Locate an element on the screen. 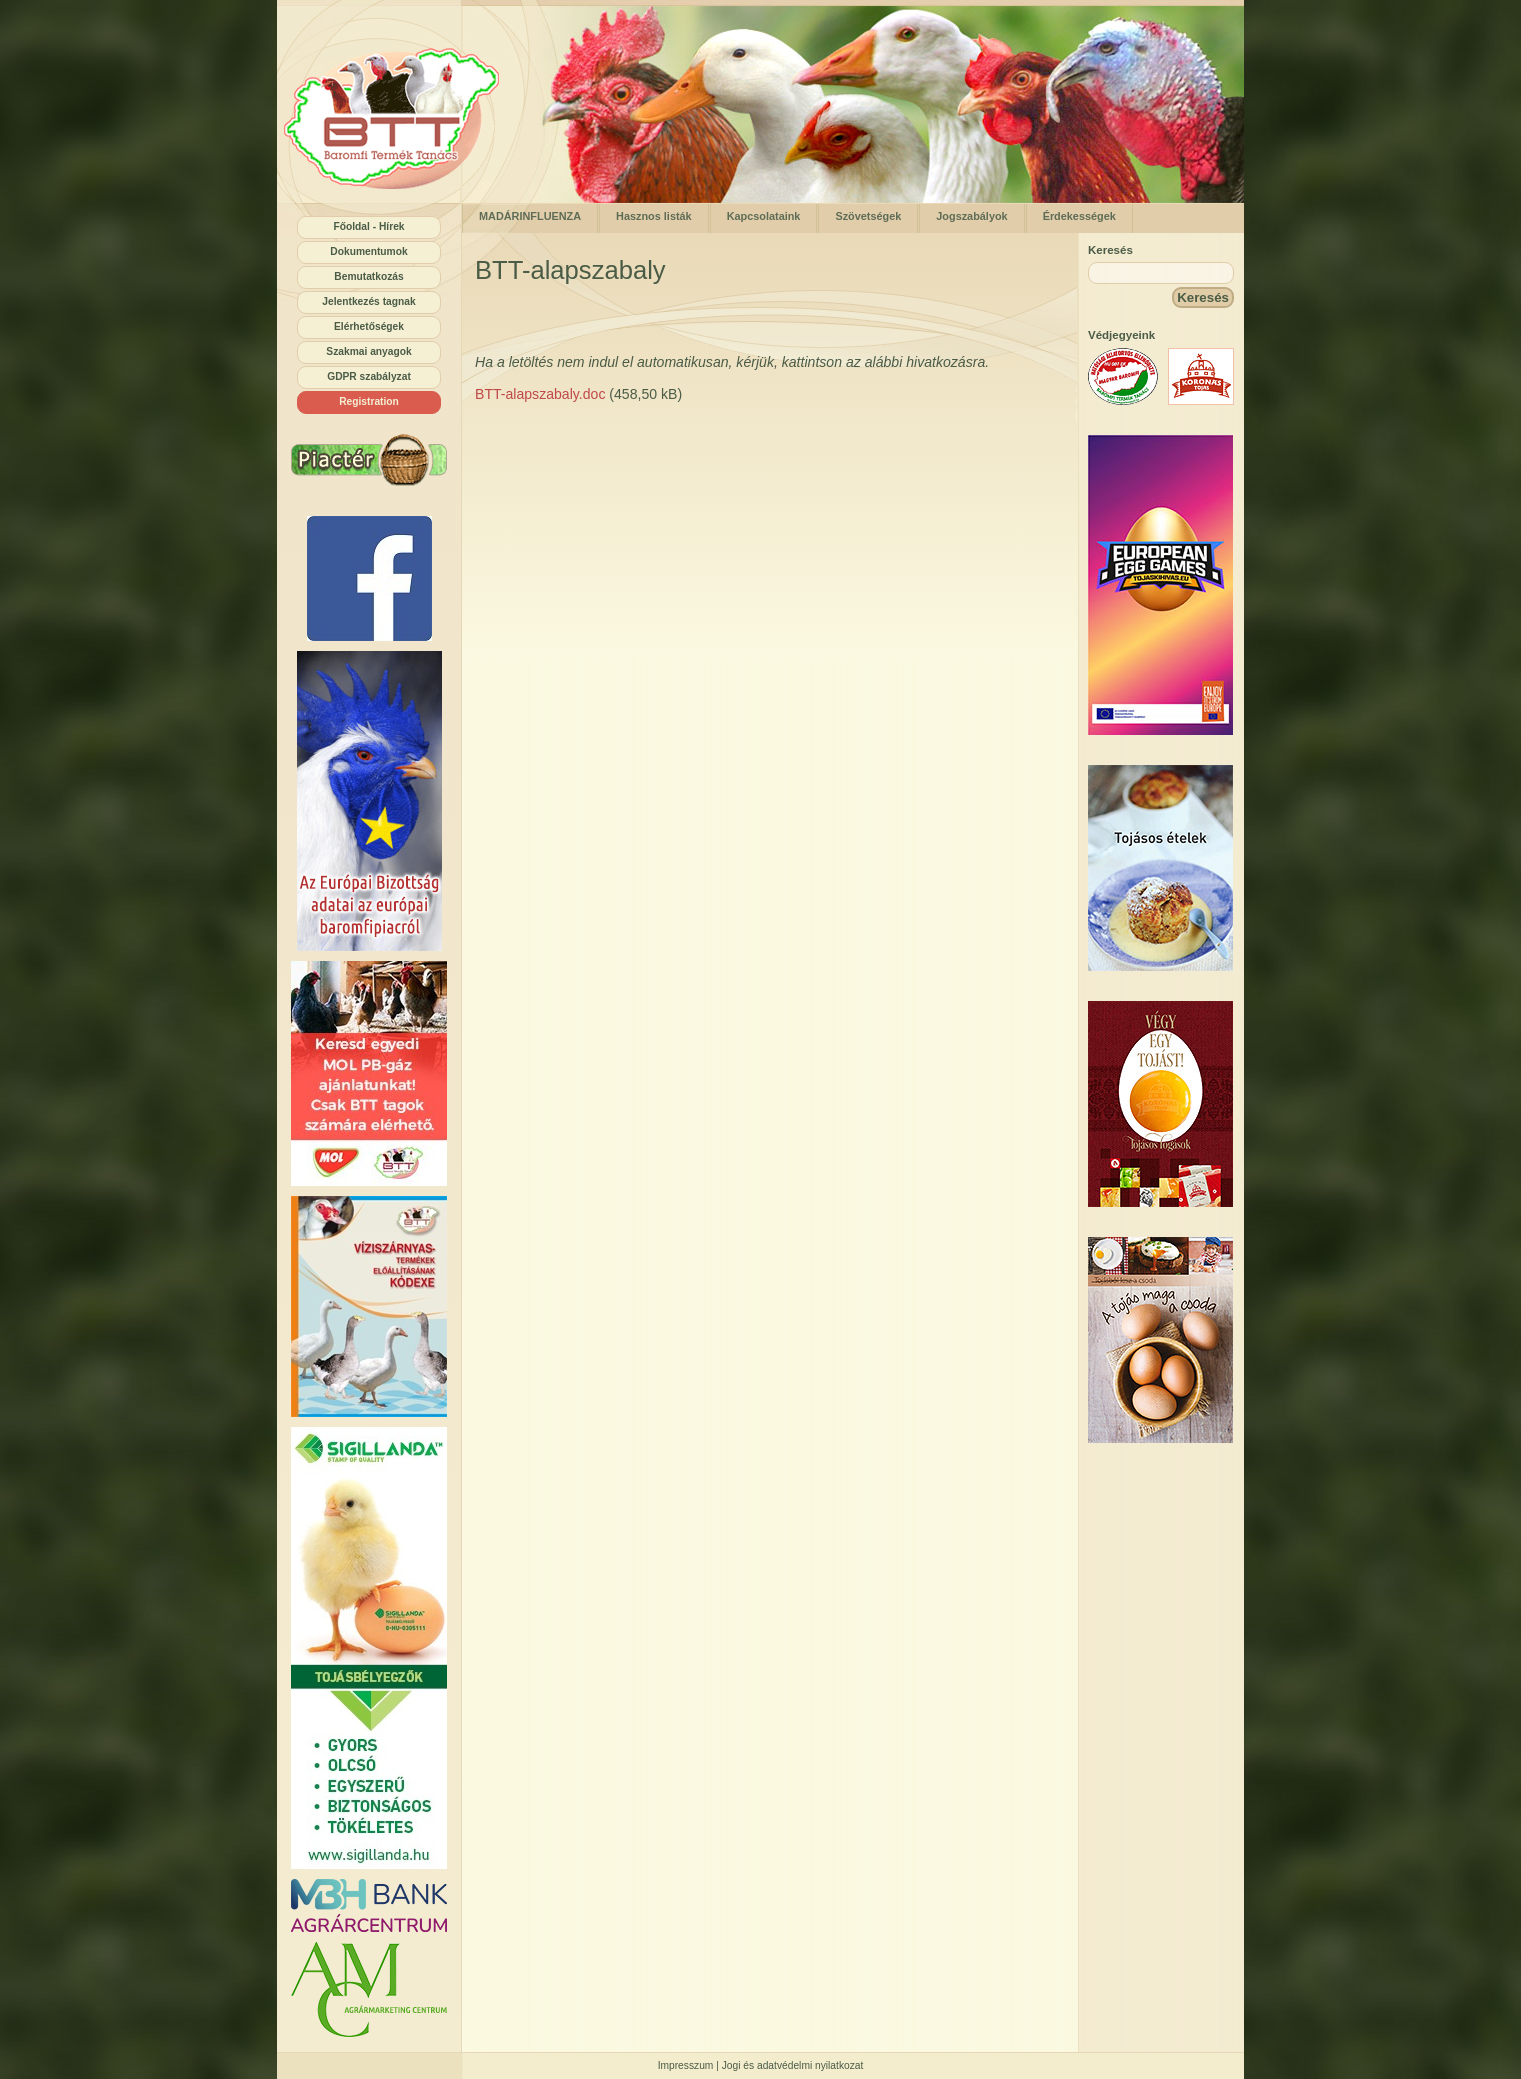 This screenshot has width=1521, height=2079. Jelentkezés tagnak is located at coordinates (368, 301).